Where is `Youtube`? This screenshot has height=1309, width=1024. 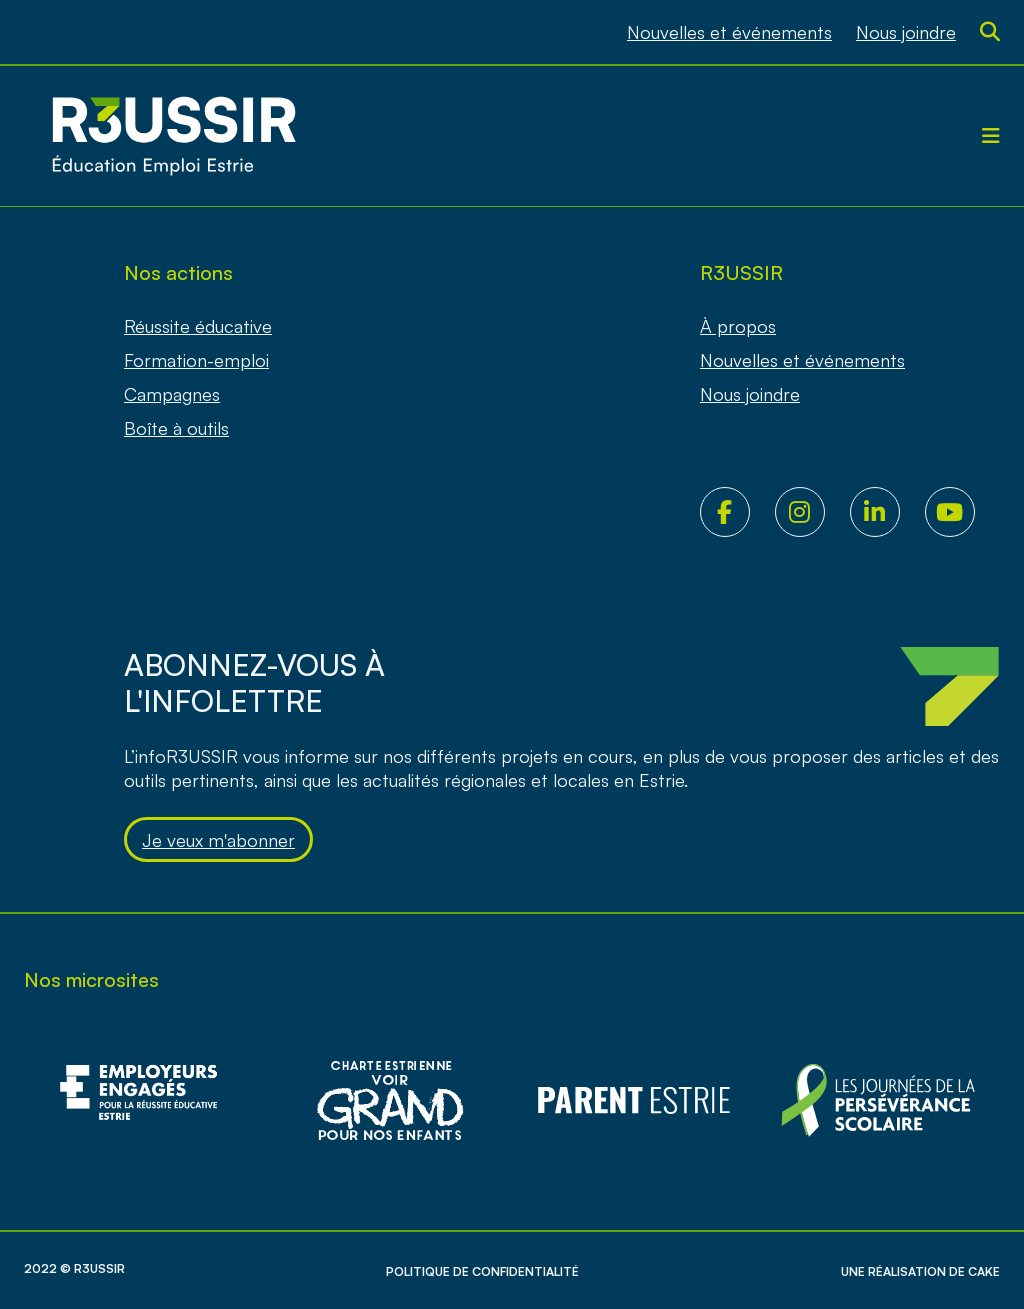
Youtube is located at coordinates (962, 512).